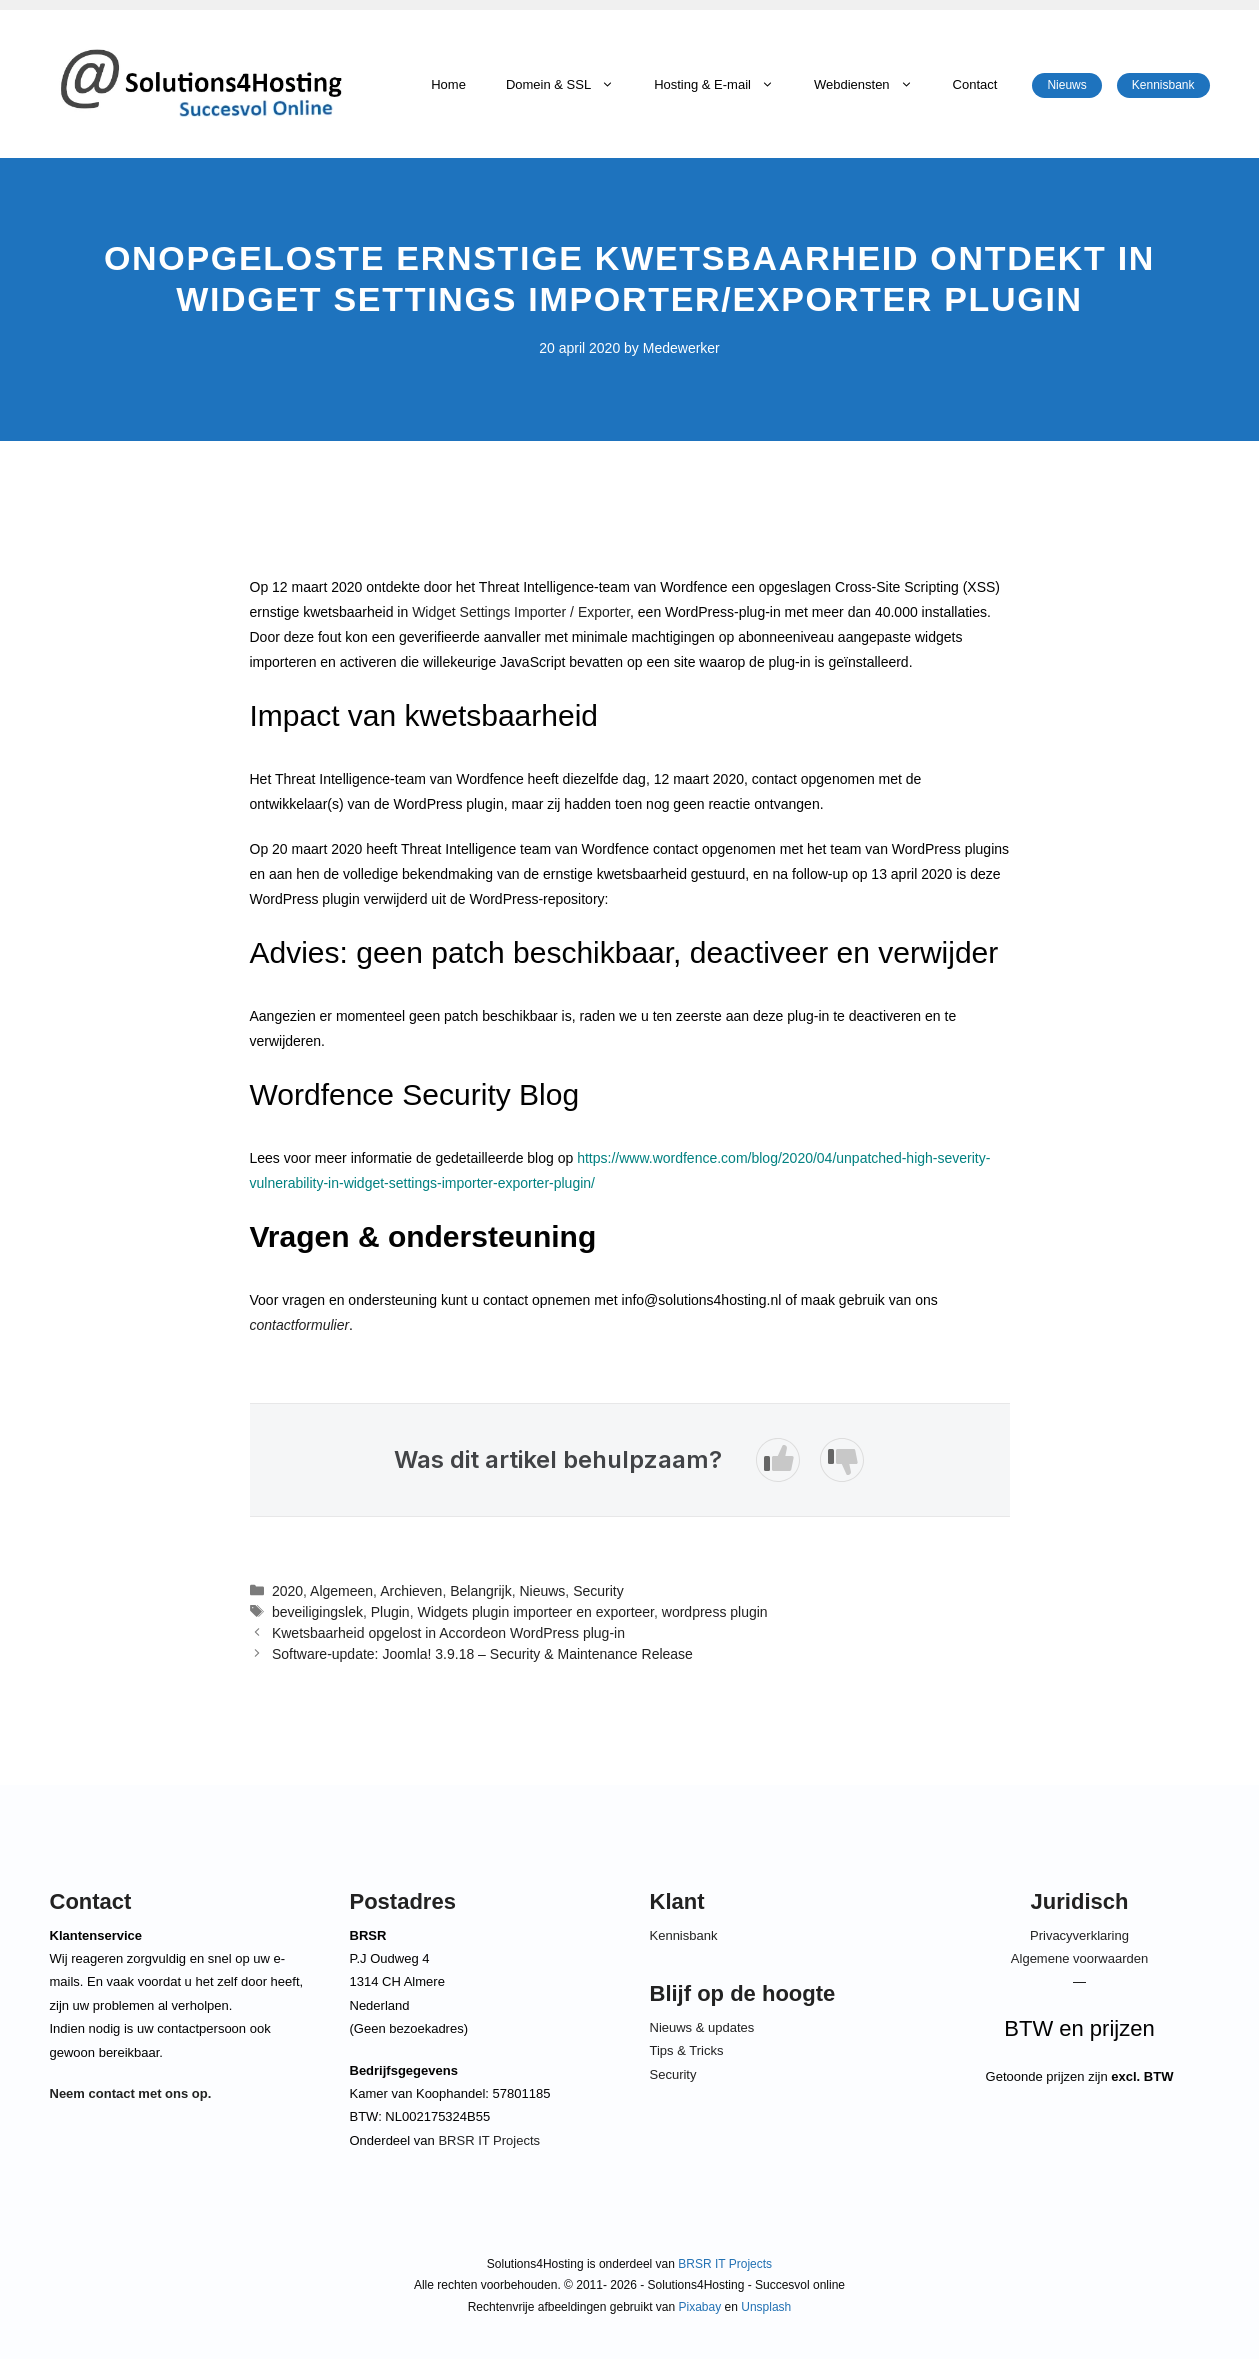 The image size is (1259, 2359). I want to click on 2020, so click(287, 1591).